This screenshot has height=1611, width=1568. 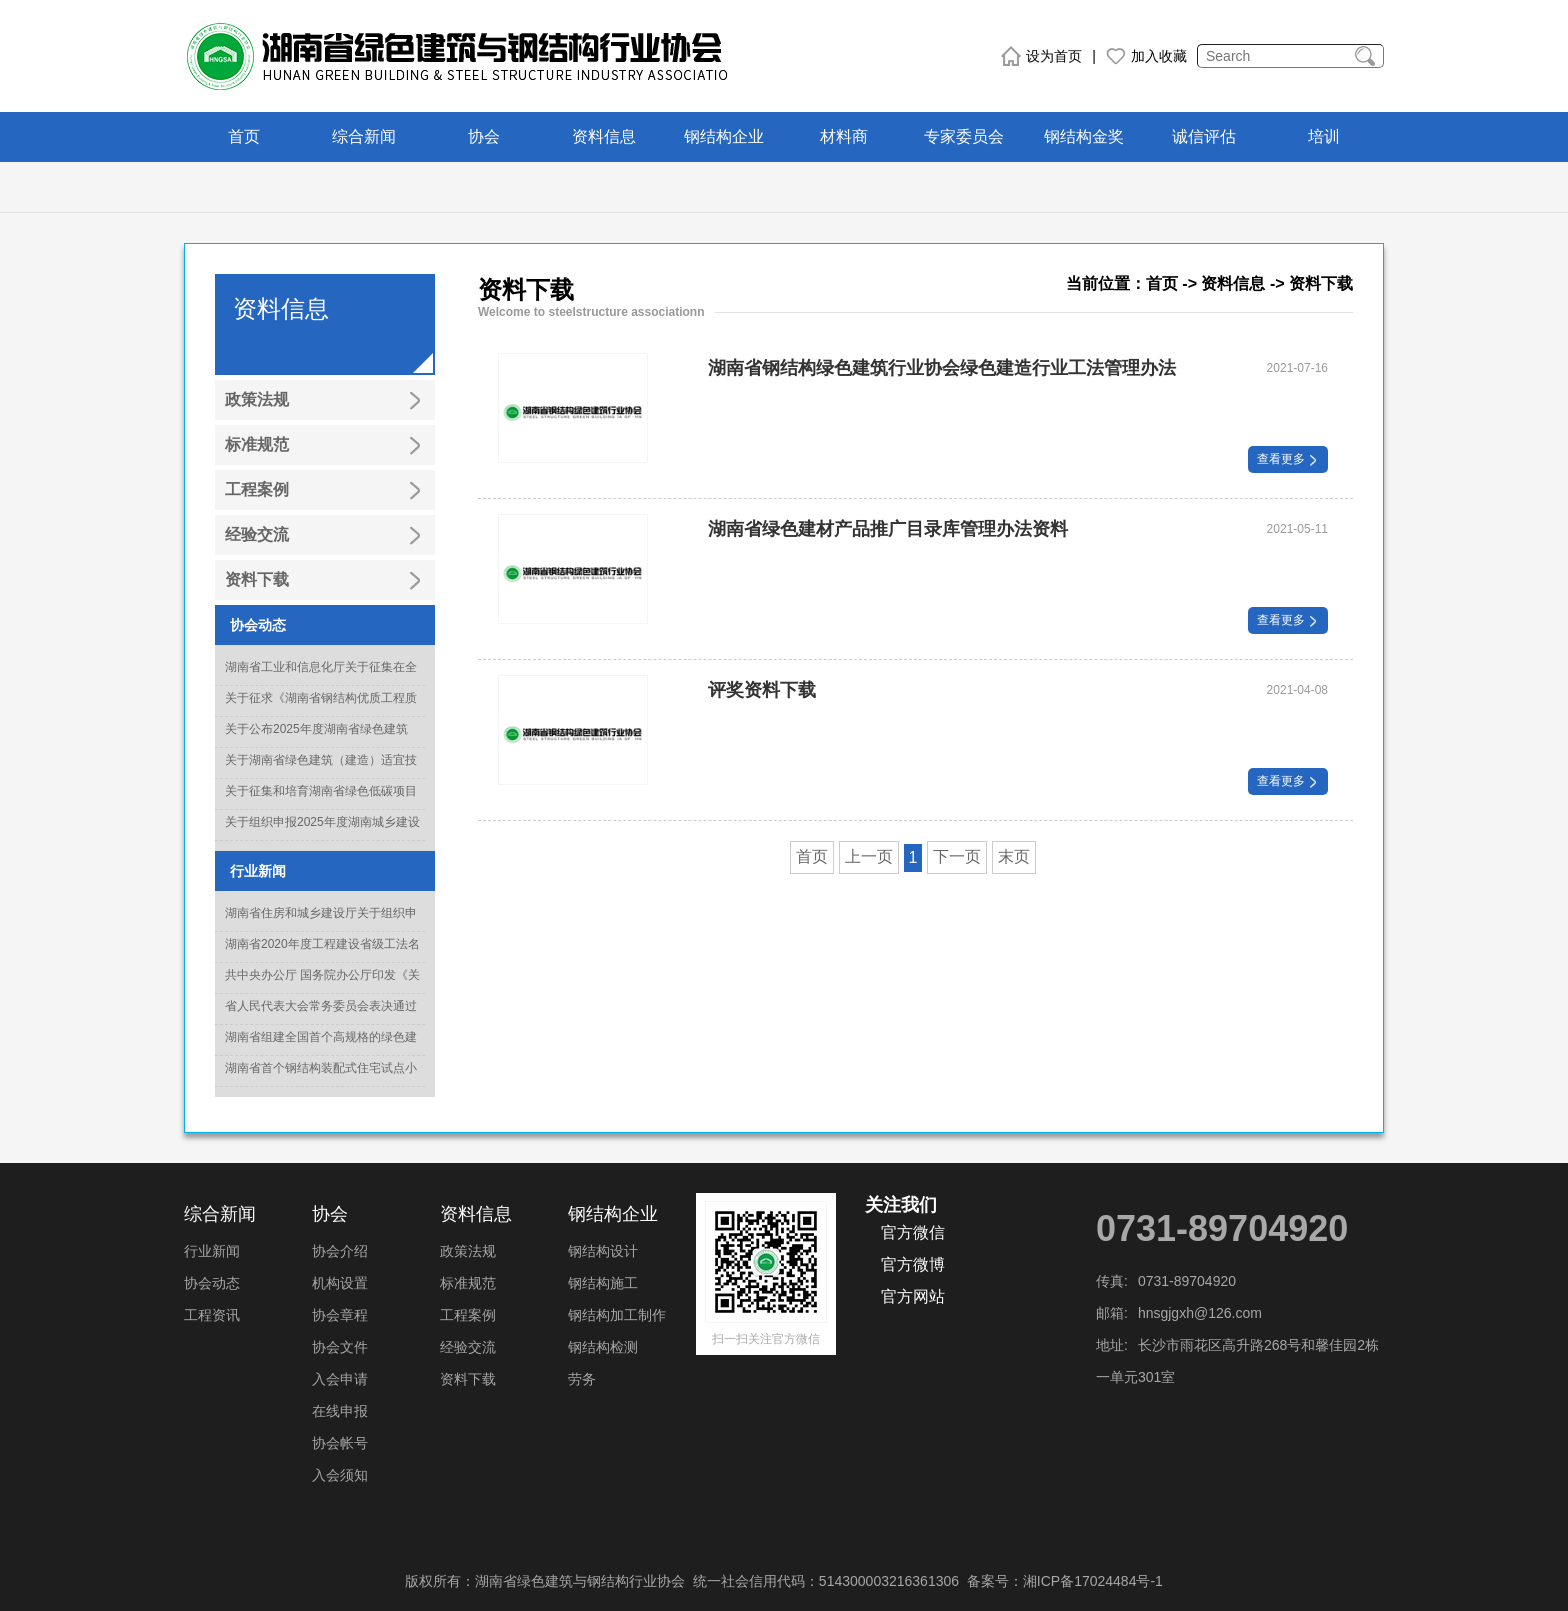 I want to click on 协会文件, so click(x=340, y=1347).